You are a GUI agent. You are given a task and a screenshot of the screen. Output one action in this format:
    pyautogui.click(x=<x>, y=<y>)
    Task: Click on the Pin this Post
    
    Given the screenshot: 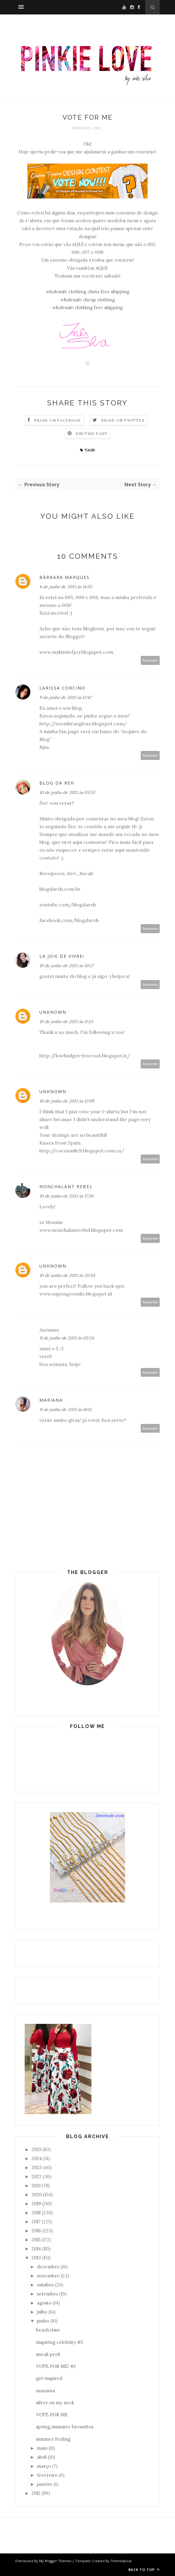 What is the action you would take?
    pyautogui.click(x=92, y=433)
    